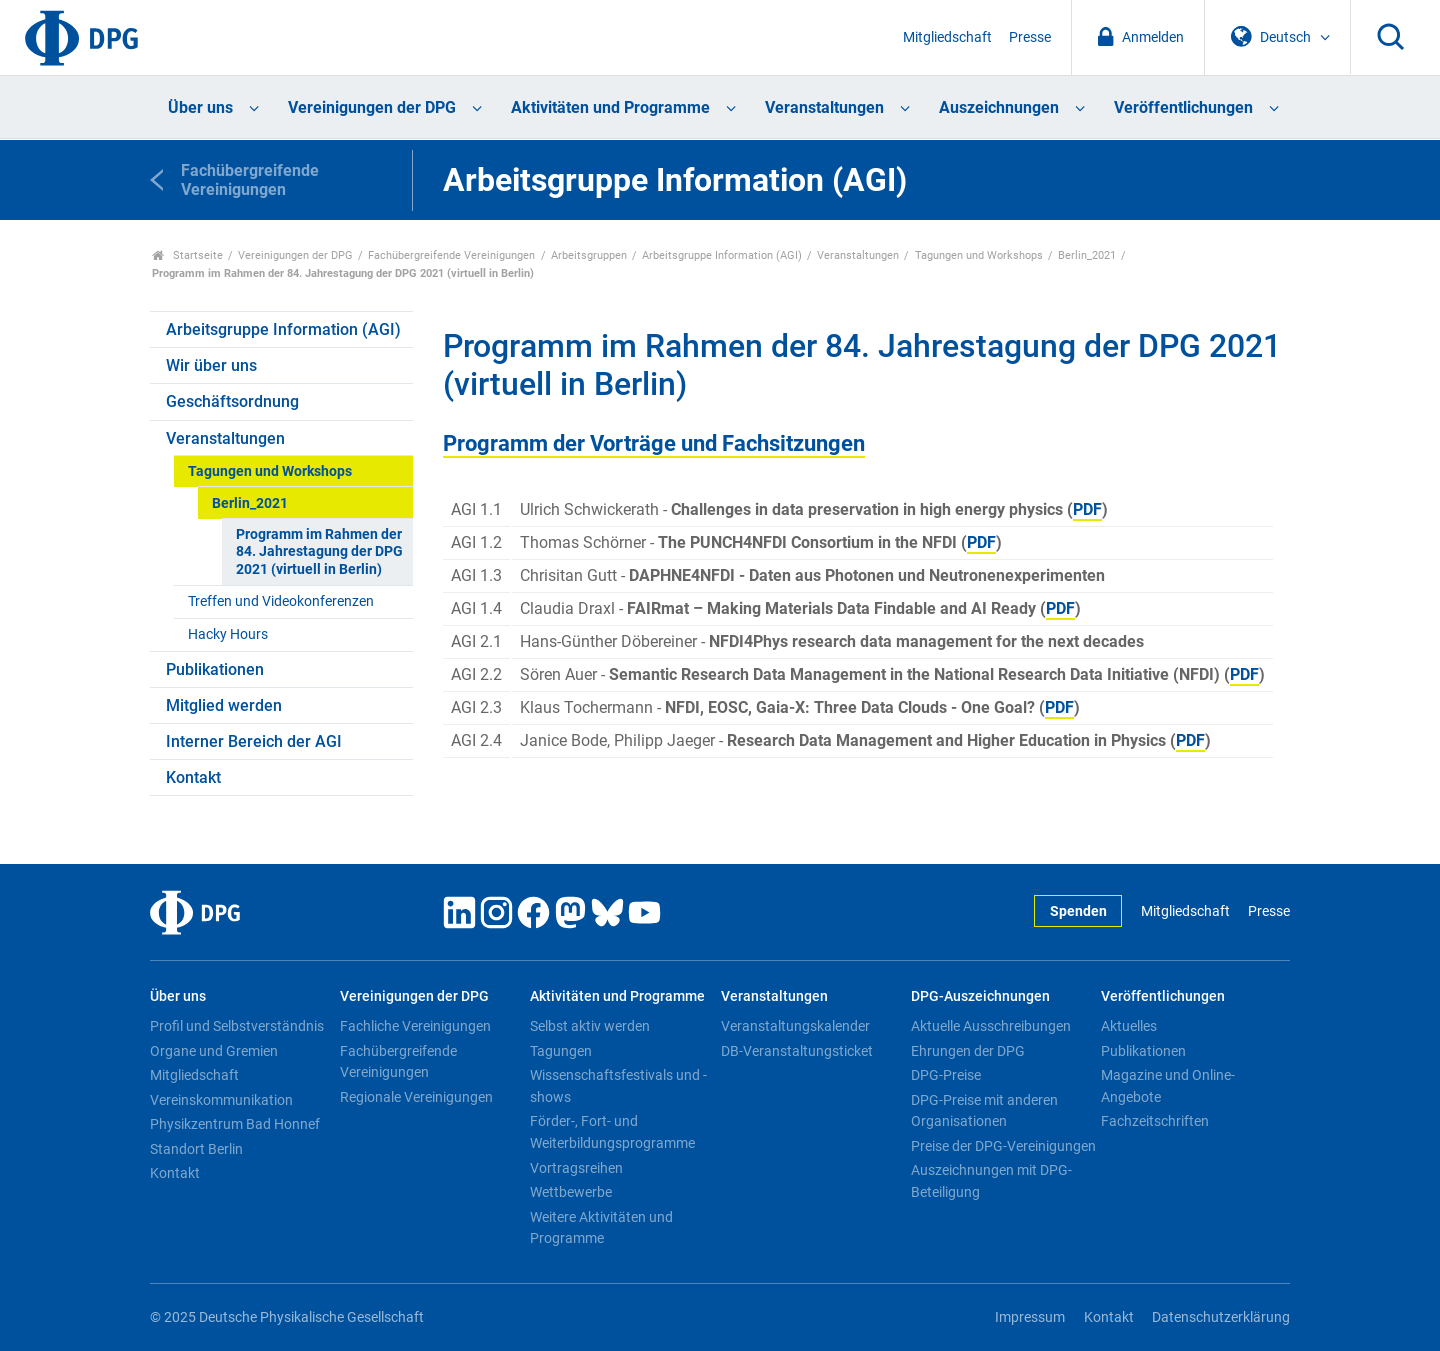 This screenshot has width=1440, height=1351. I want to click on DPG-Auszeichnungen, so click(980, 996).